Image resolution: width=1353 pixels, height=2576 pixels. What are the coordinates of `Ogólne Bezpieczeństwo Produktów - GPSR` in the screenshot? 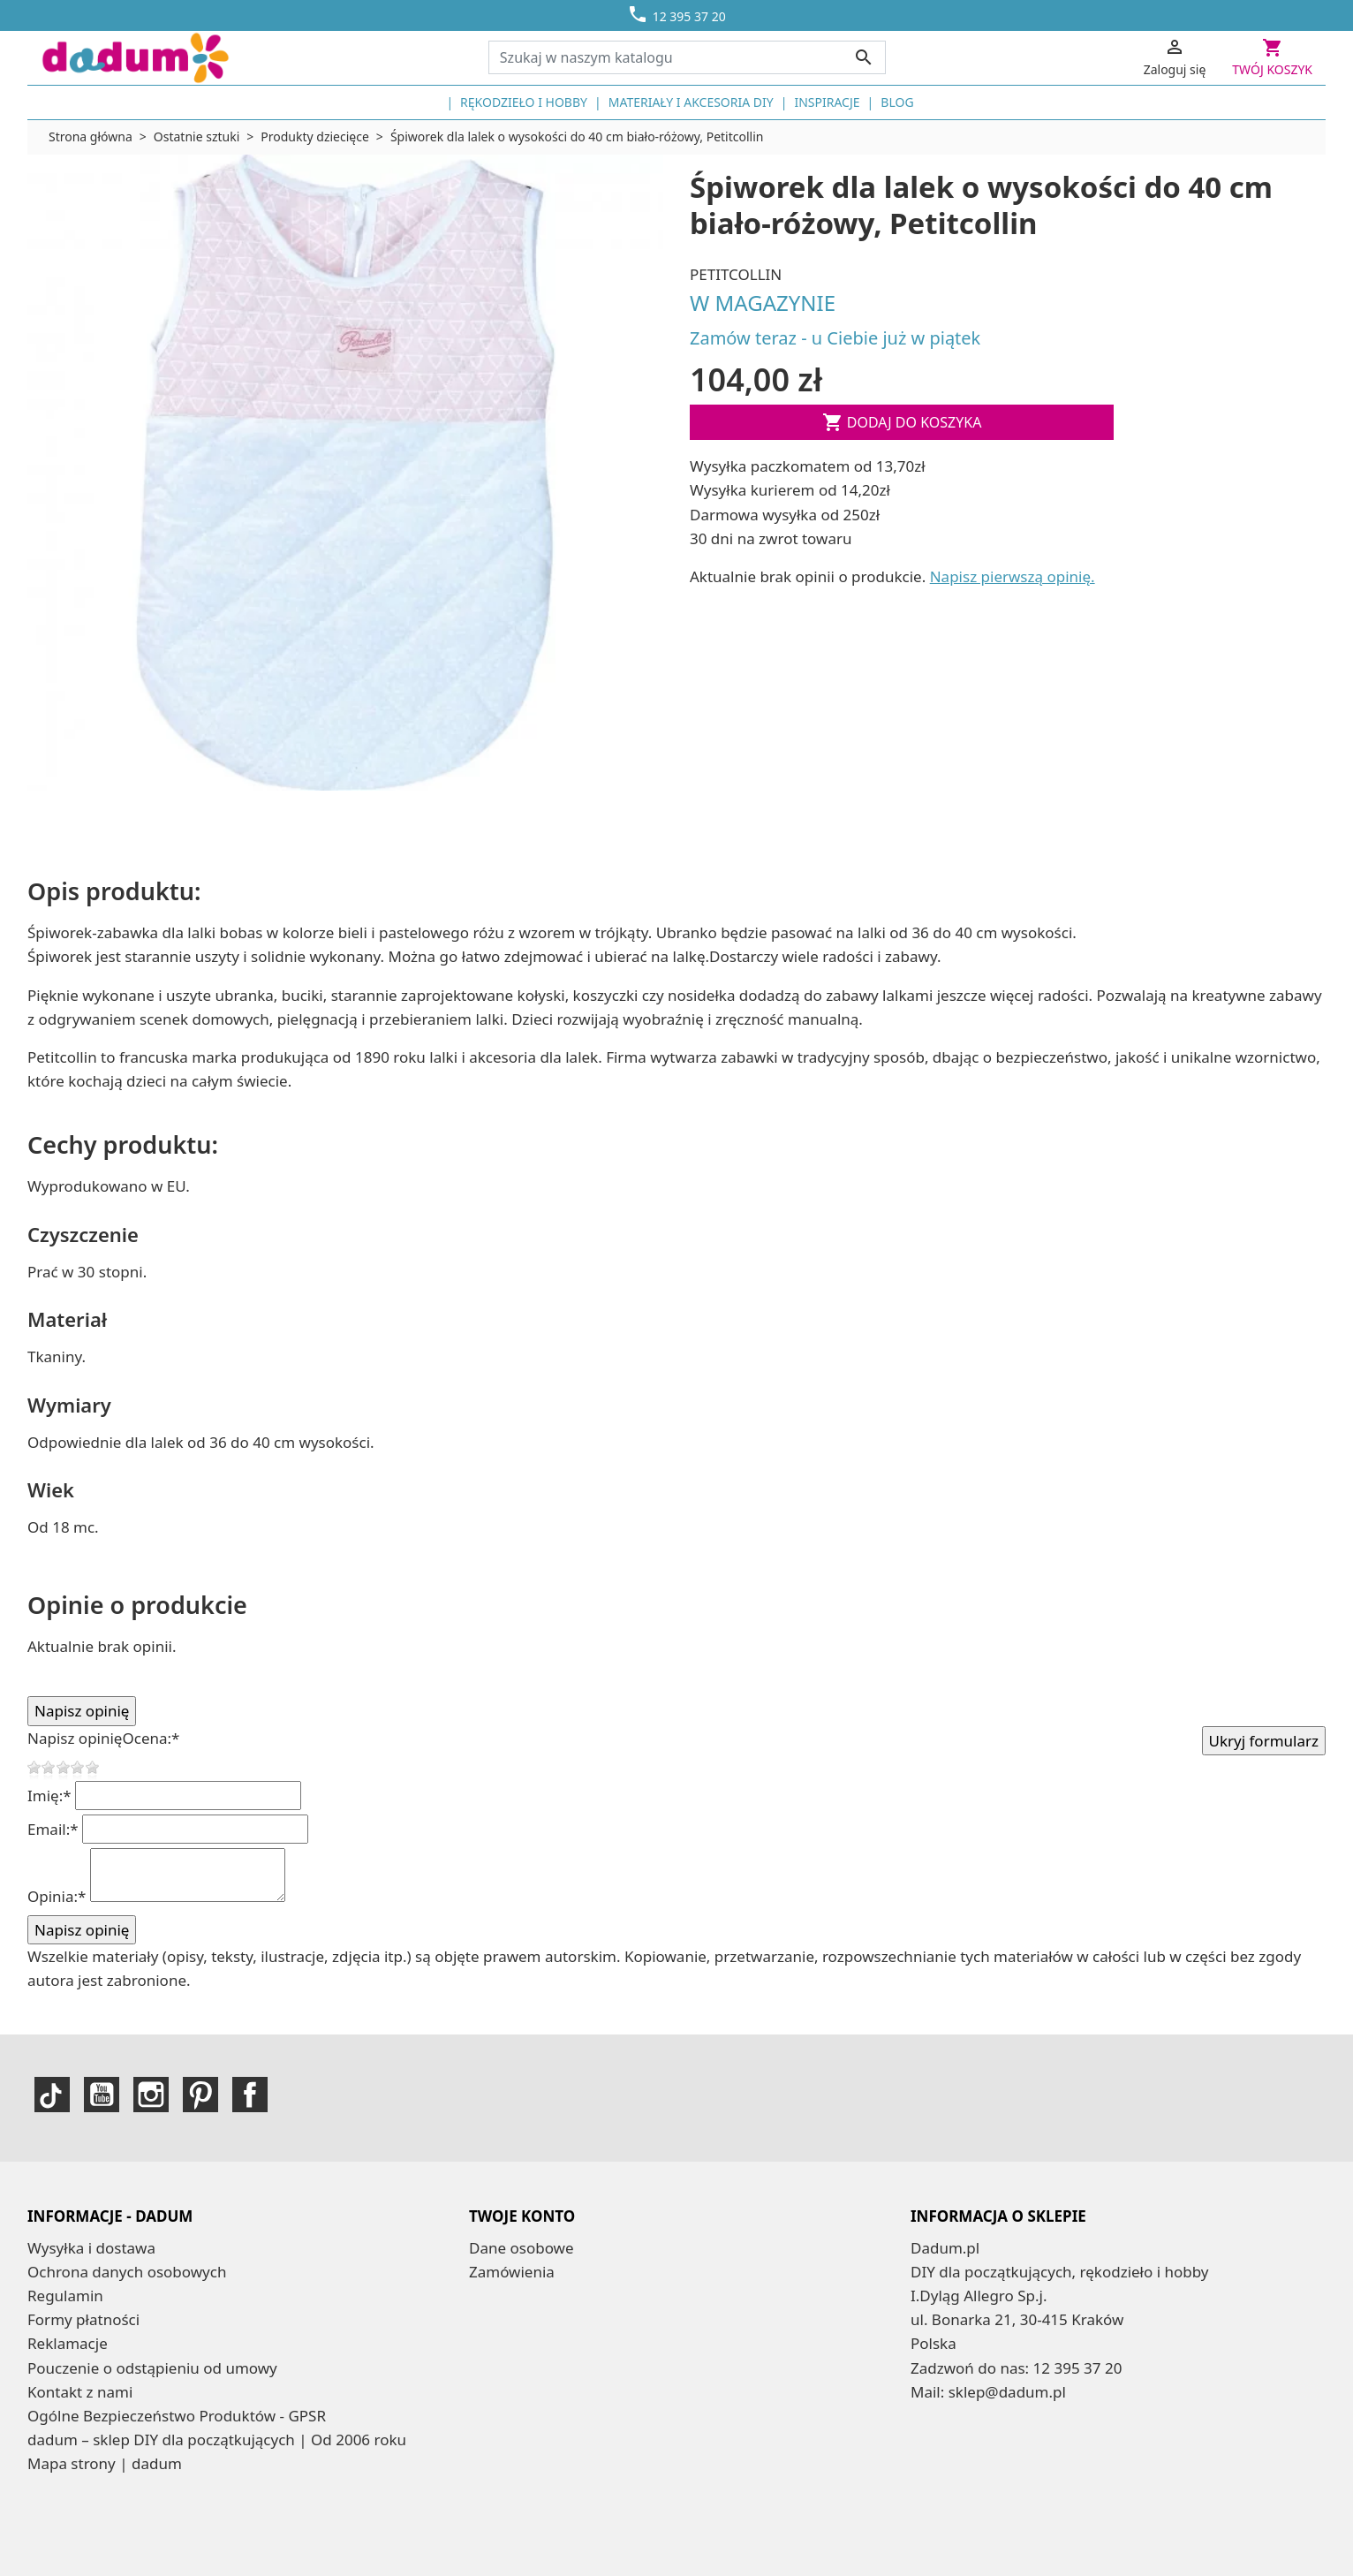 It's located at (176, 2416).